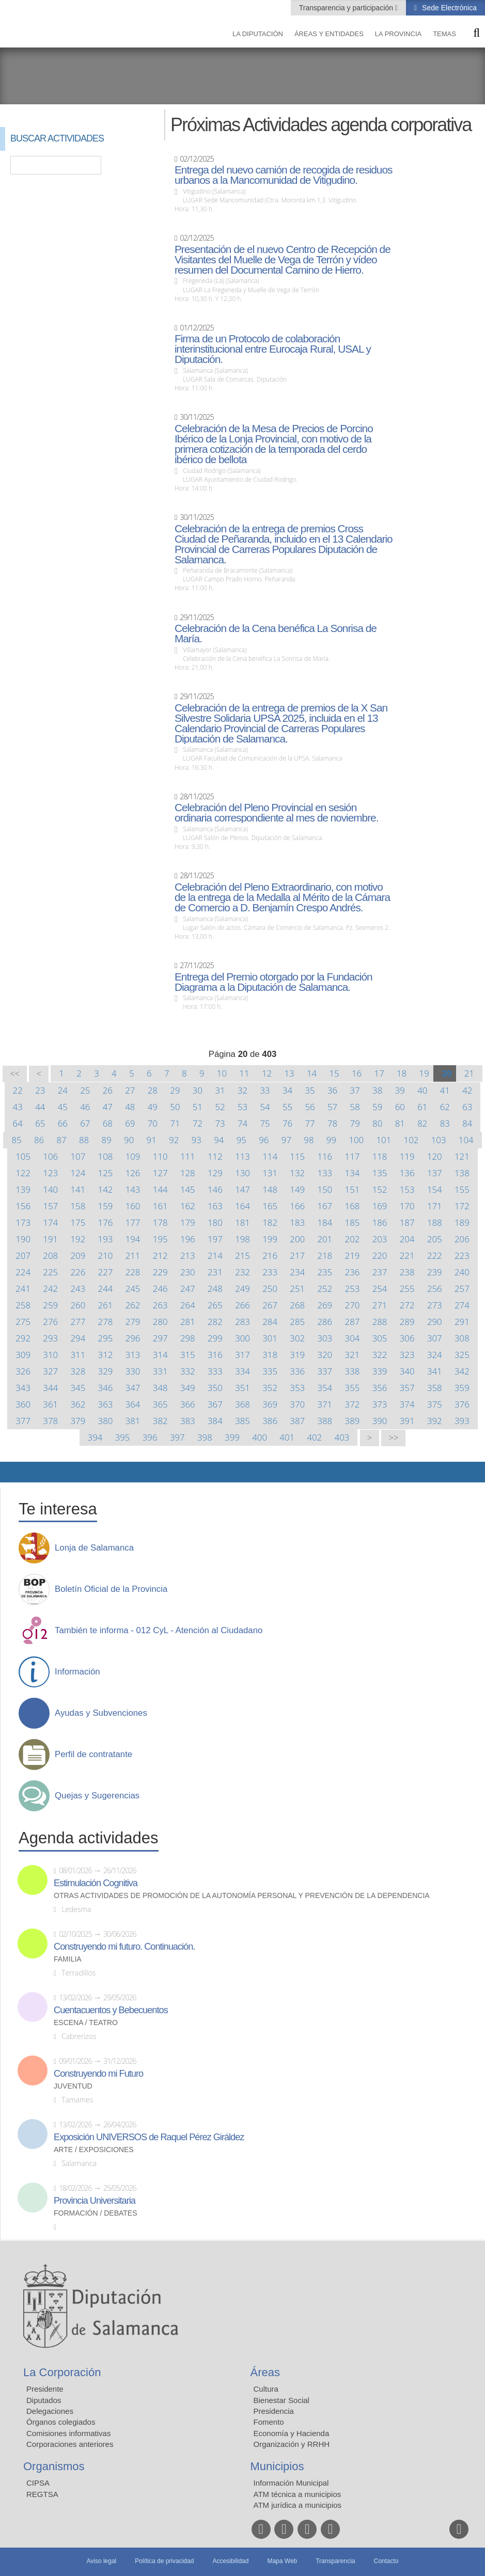 This screenshot has height=2576, width=485. What do you see at coordinates (287, 1107) in the screenshot?
I see `55` at bounding box center [287, 1107].